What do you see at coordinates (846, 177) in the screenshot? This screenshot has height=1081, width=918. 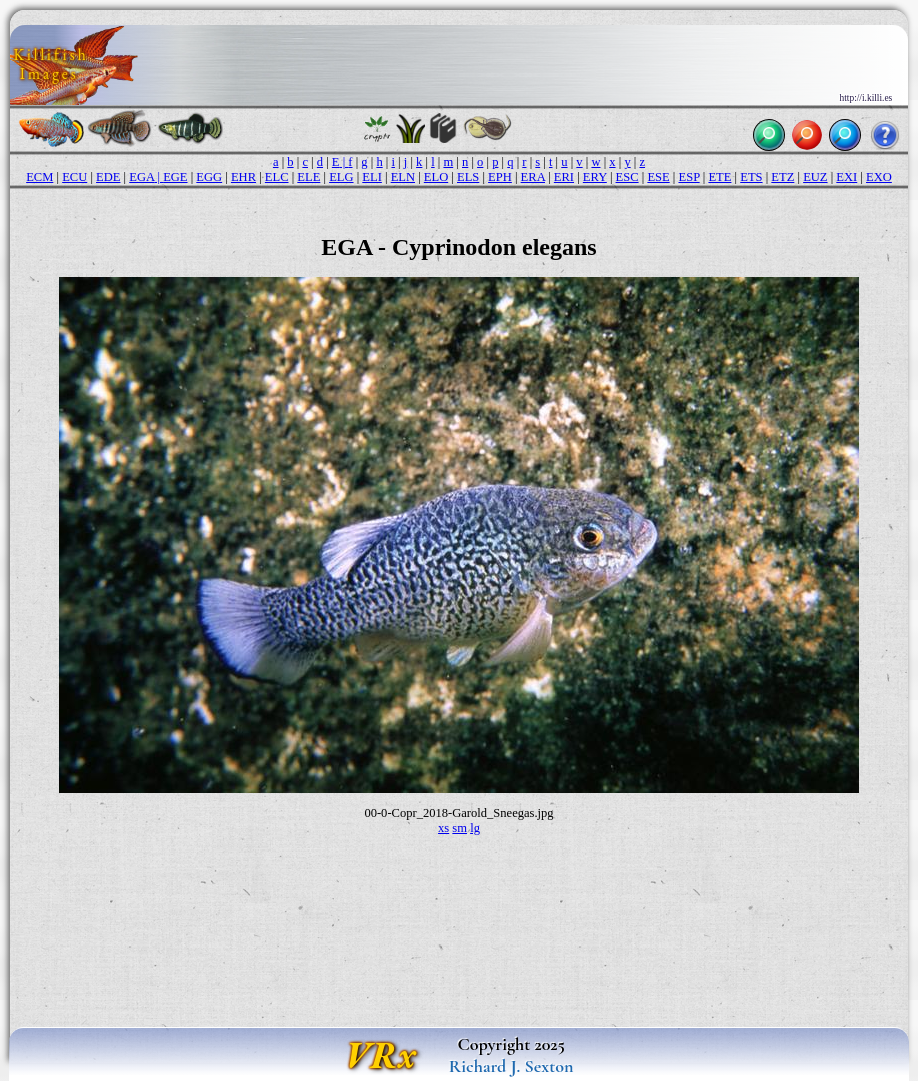 I see `EXI` at bounding box center [846, 177].